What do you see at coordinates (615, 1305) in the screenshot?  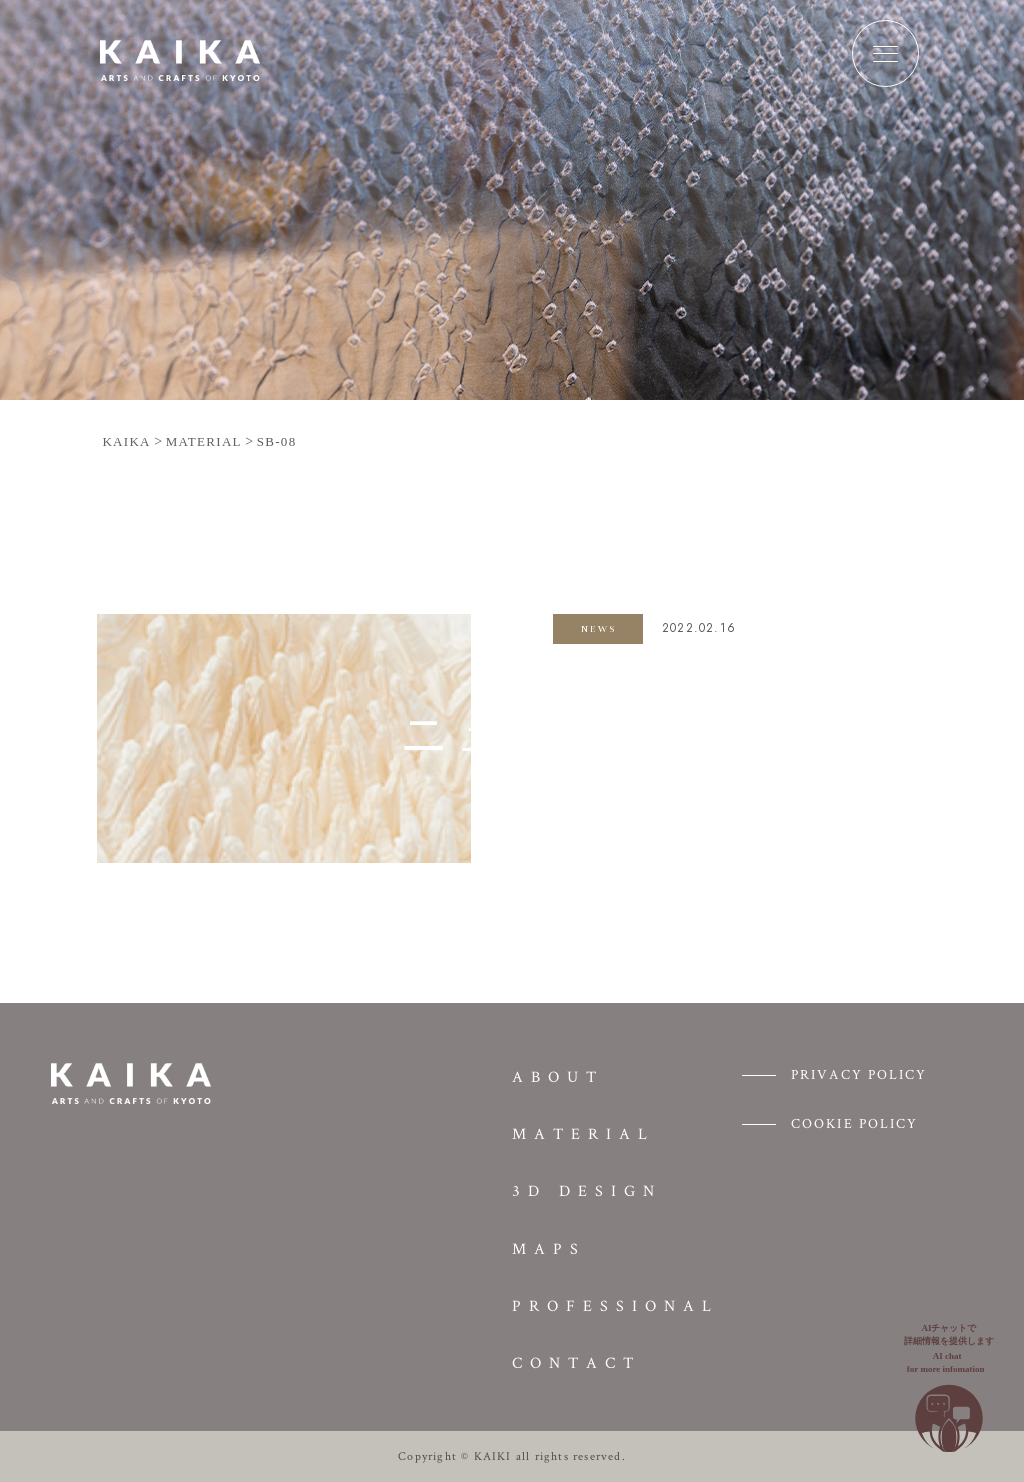 I see `PROFESSIONAL` at bounding box center [615, 1305].